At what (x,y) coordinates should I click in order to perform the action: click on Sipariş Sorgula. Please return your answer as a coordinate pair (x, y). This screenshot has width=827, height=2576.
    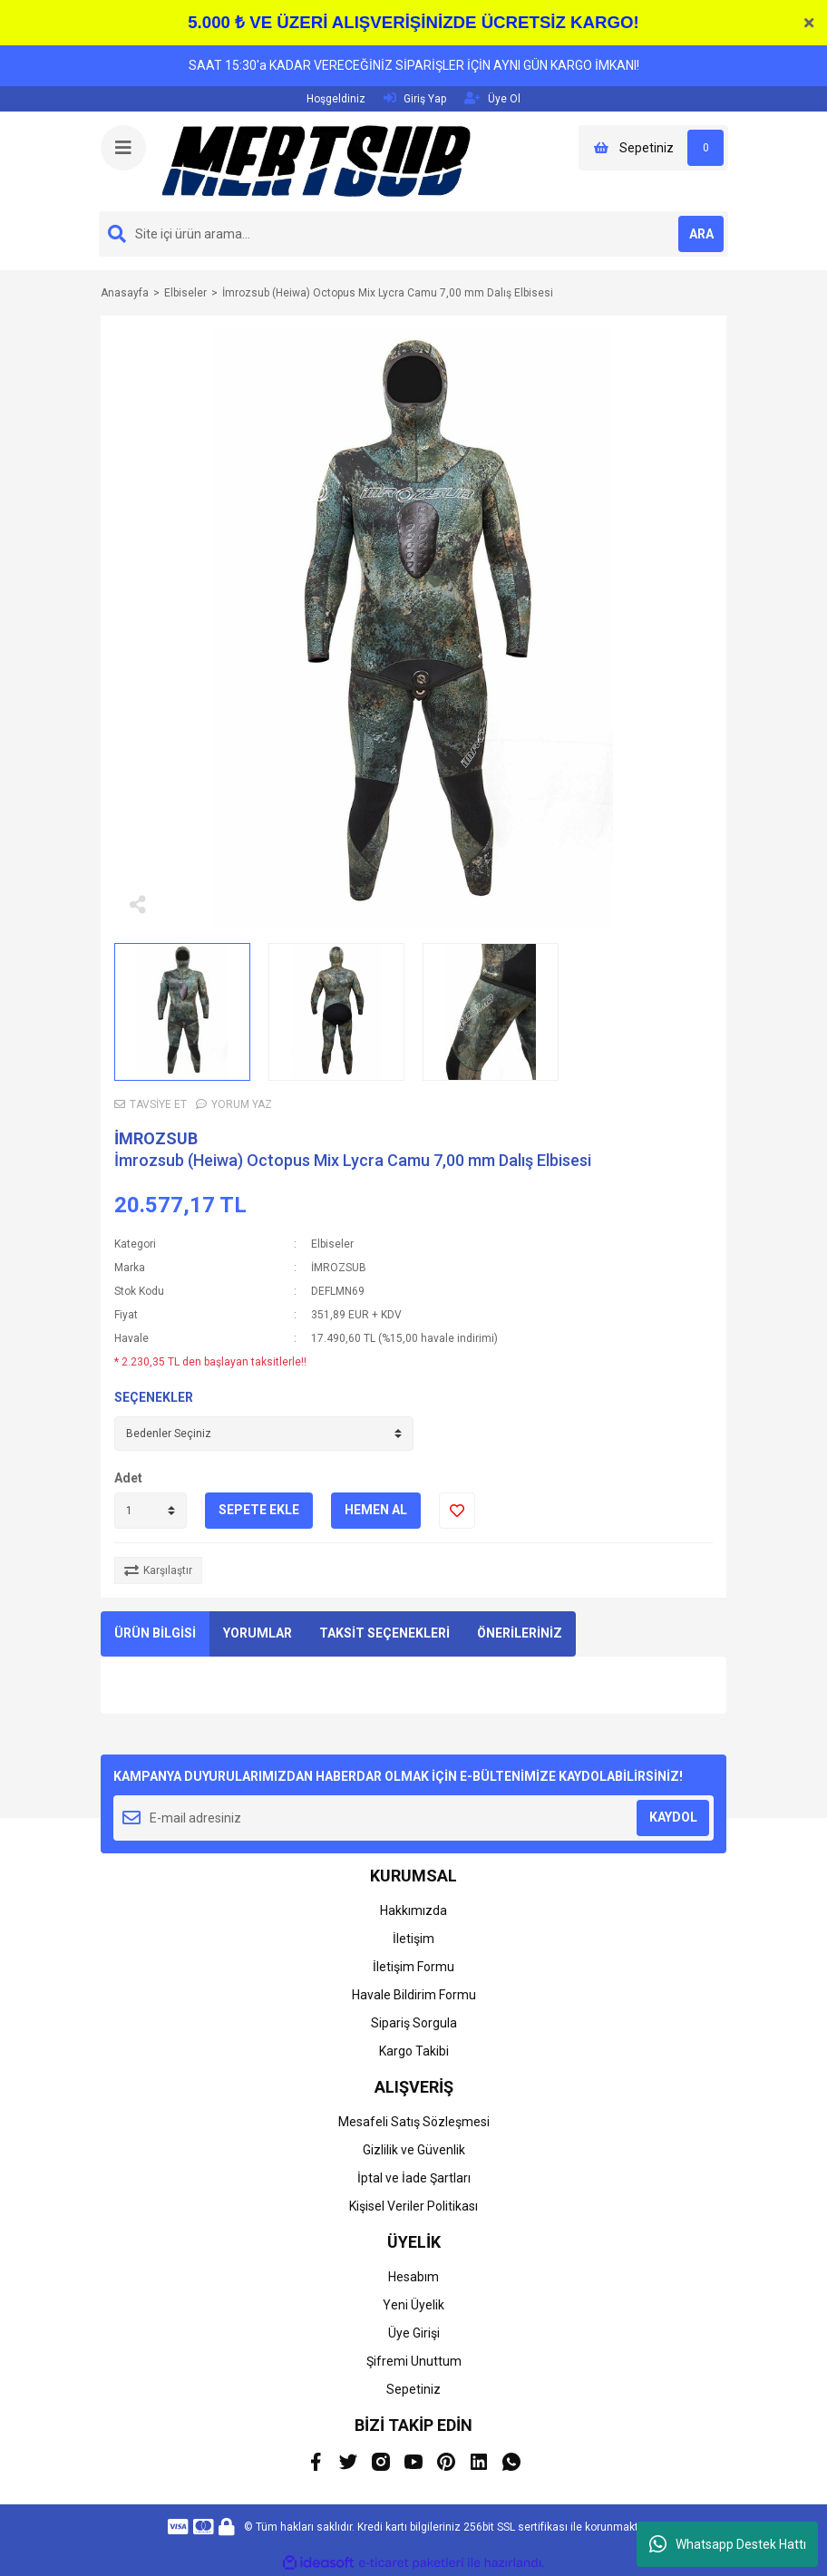
    Looking at the image, I should click on (414, 2023).